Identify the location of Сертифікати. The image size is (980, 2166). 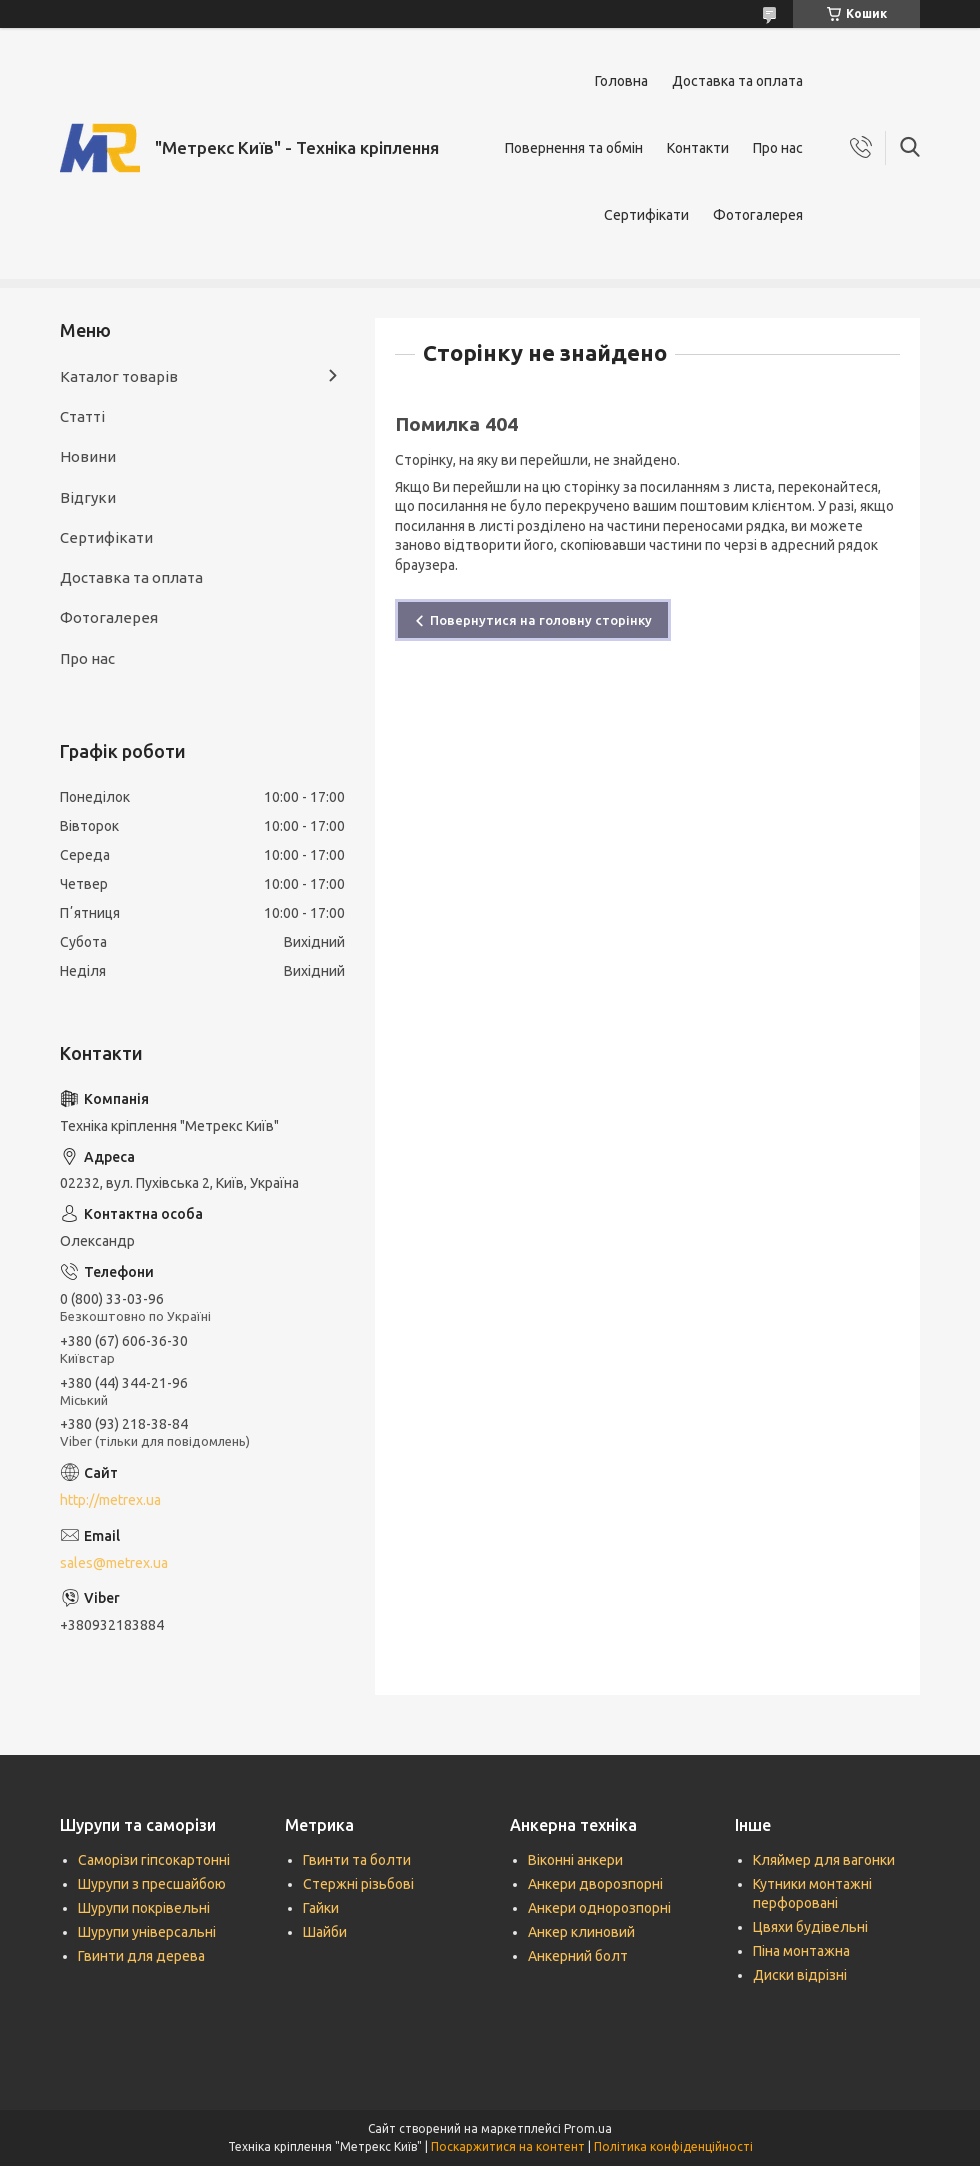
(646, 215).